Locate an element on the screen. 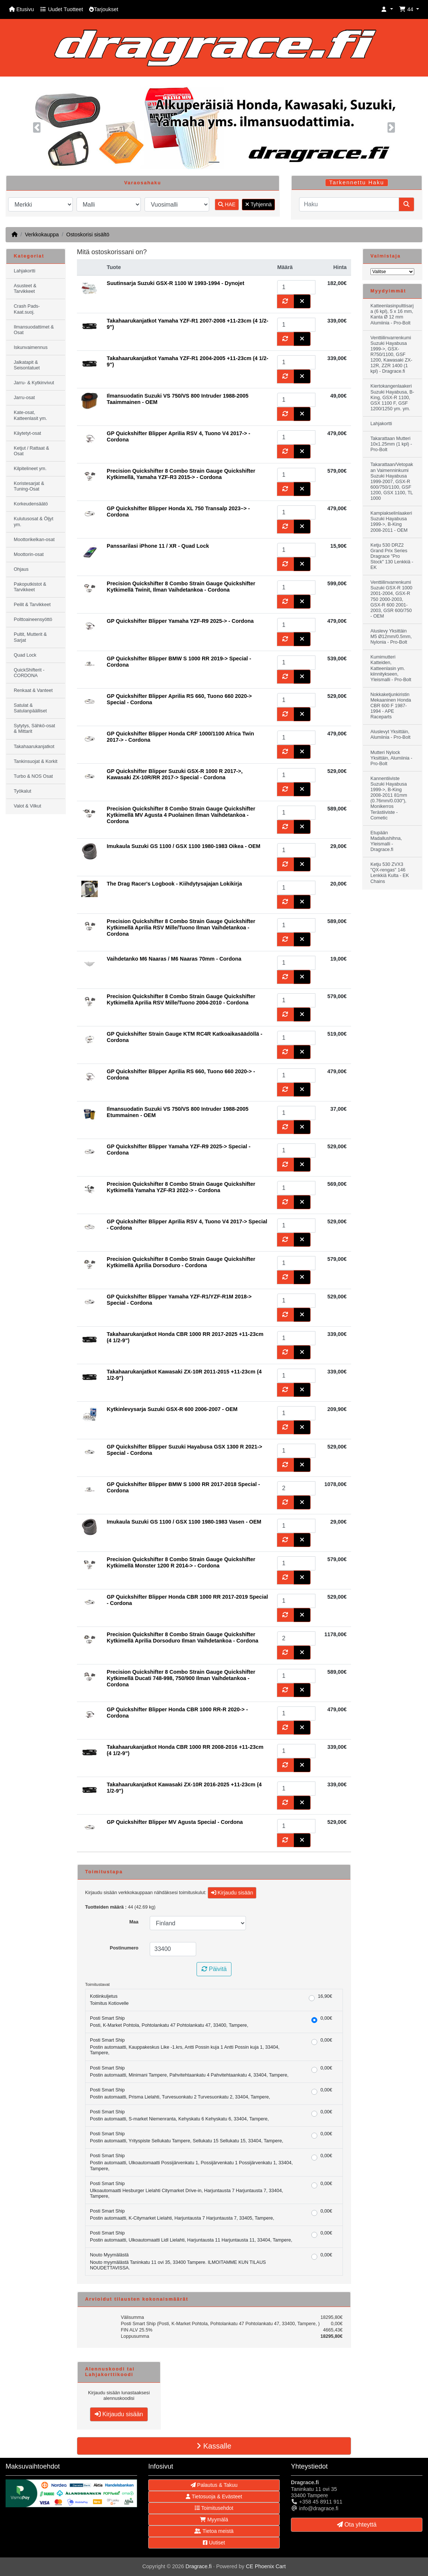 The width and height of the screenshot is (428, 2576). Jalkatapit & Seisontatuet is located at coordinates (27, 365).